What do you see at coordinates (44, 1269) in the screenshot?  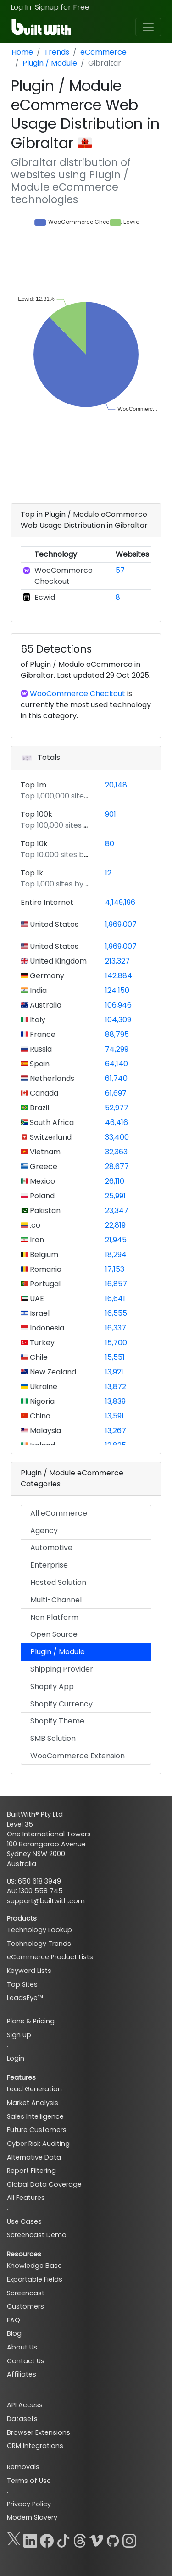 I see `Romania` at bounding box center [44, 1269].